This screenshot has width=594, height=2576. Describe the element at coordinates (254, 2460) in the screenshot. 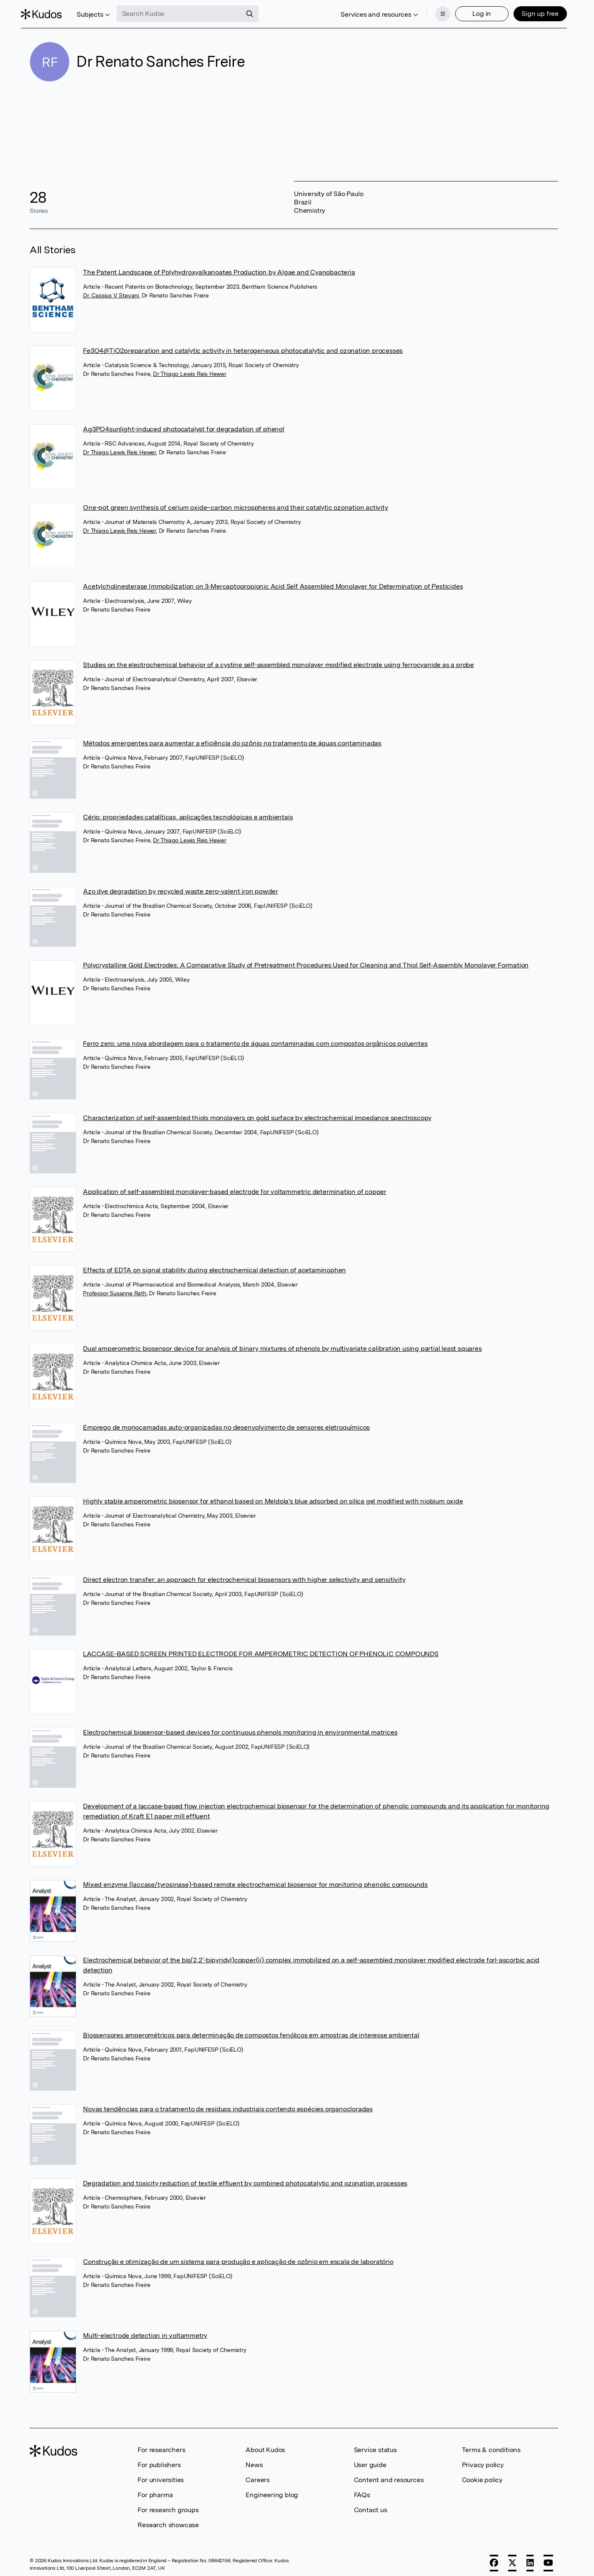

I see `News` at that location.